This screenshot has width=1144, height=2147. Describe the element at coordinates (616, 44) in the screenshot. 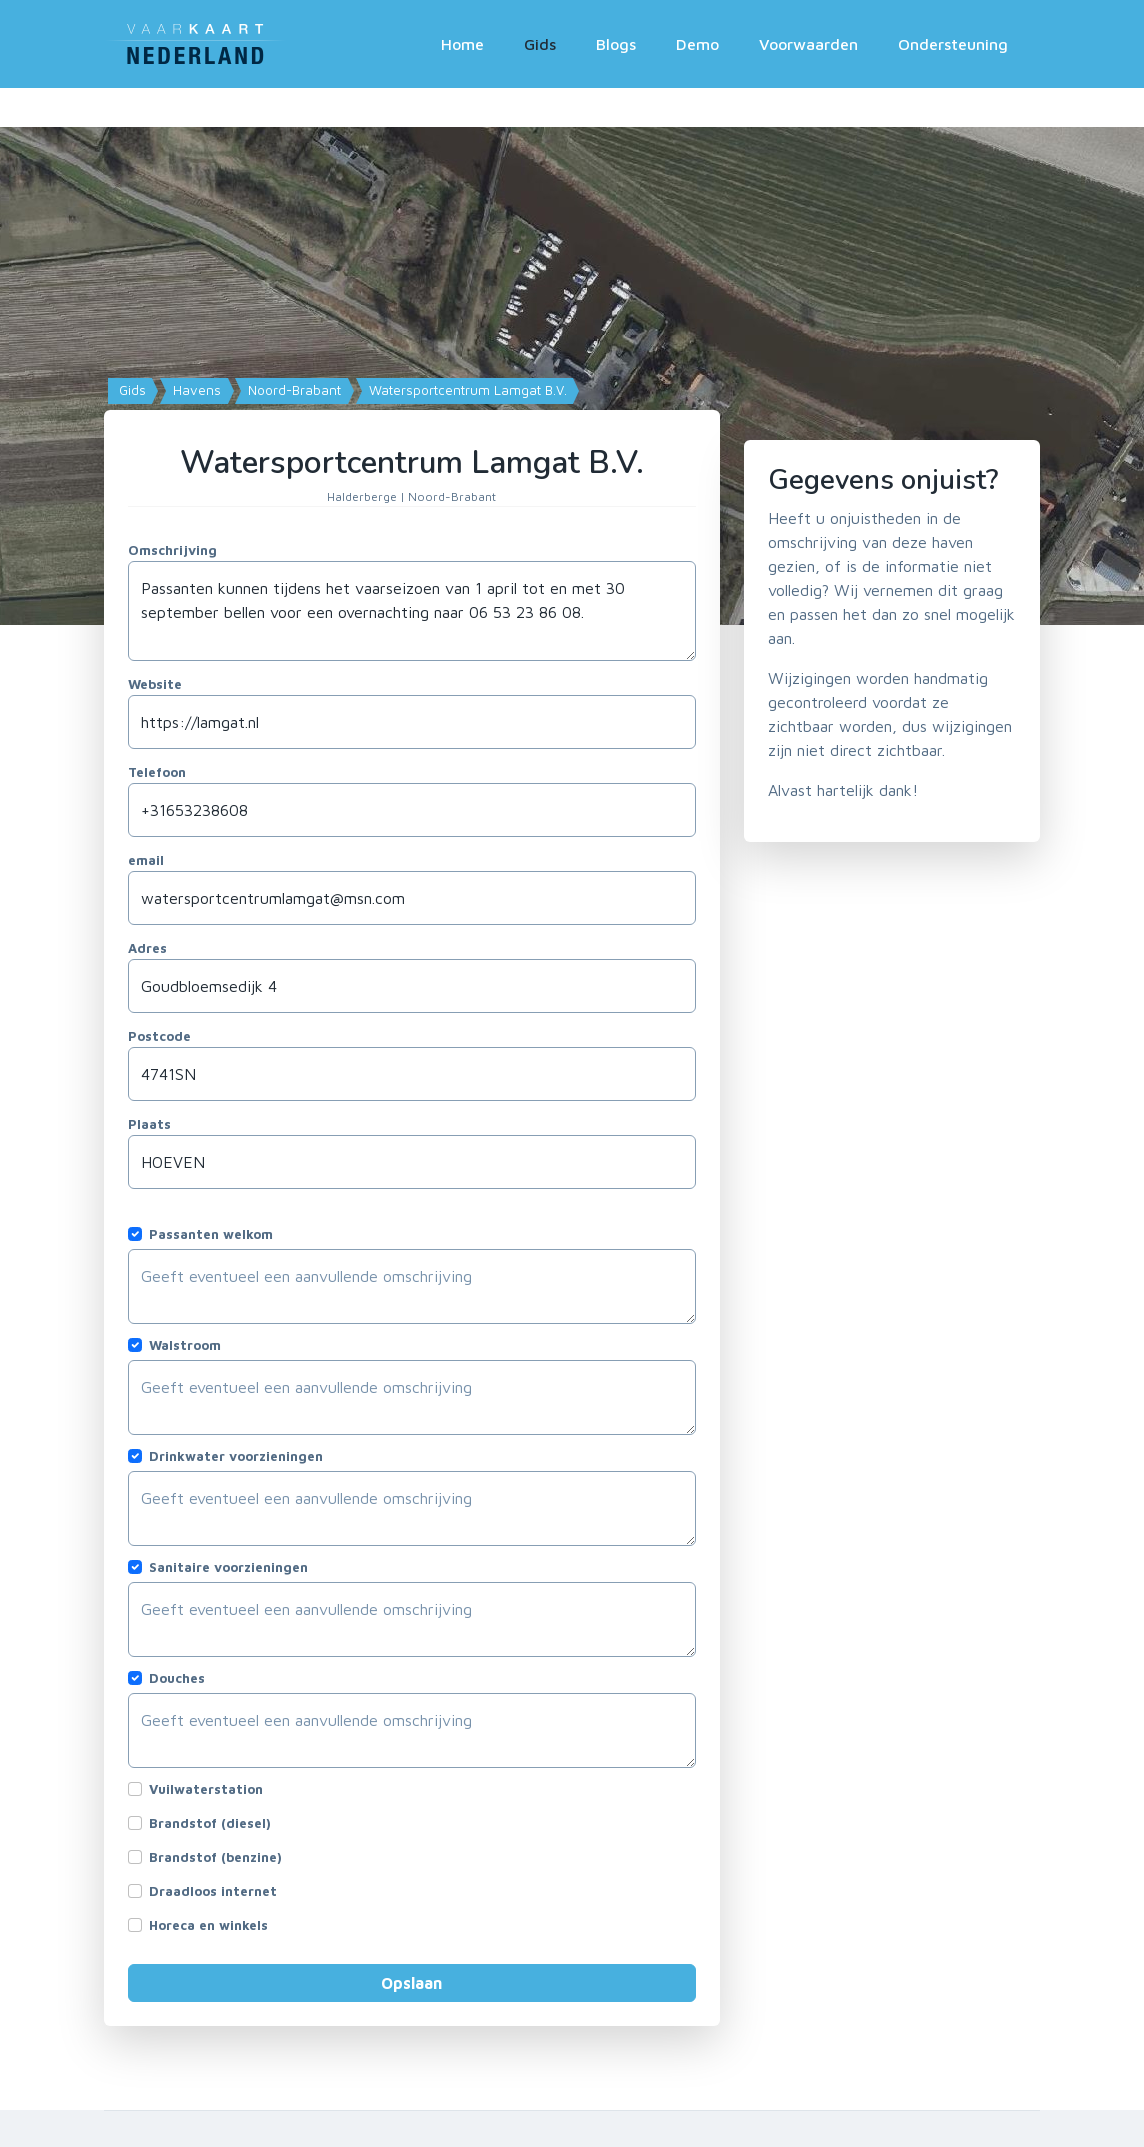

I see `Blogs` at that location.